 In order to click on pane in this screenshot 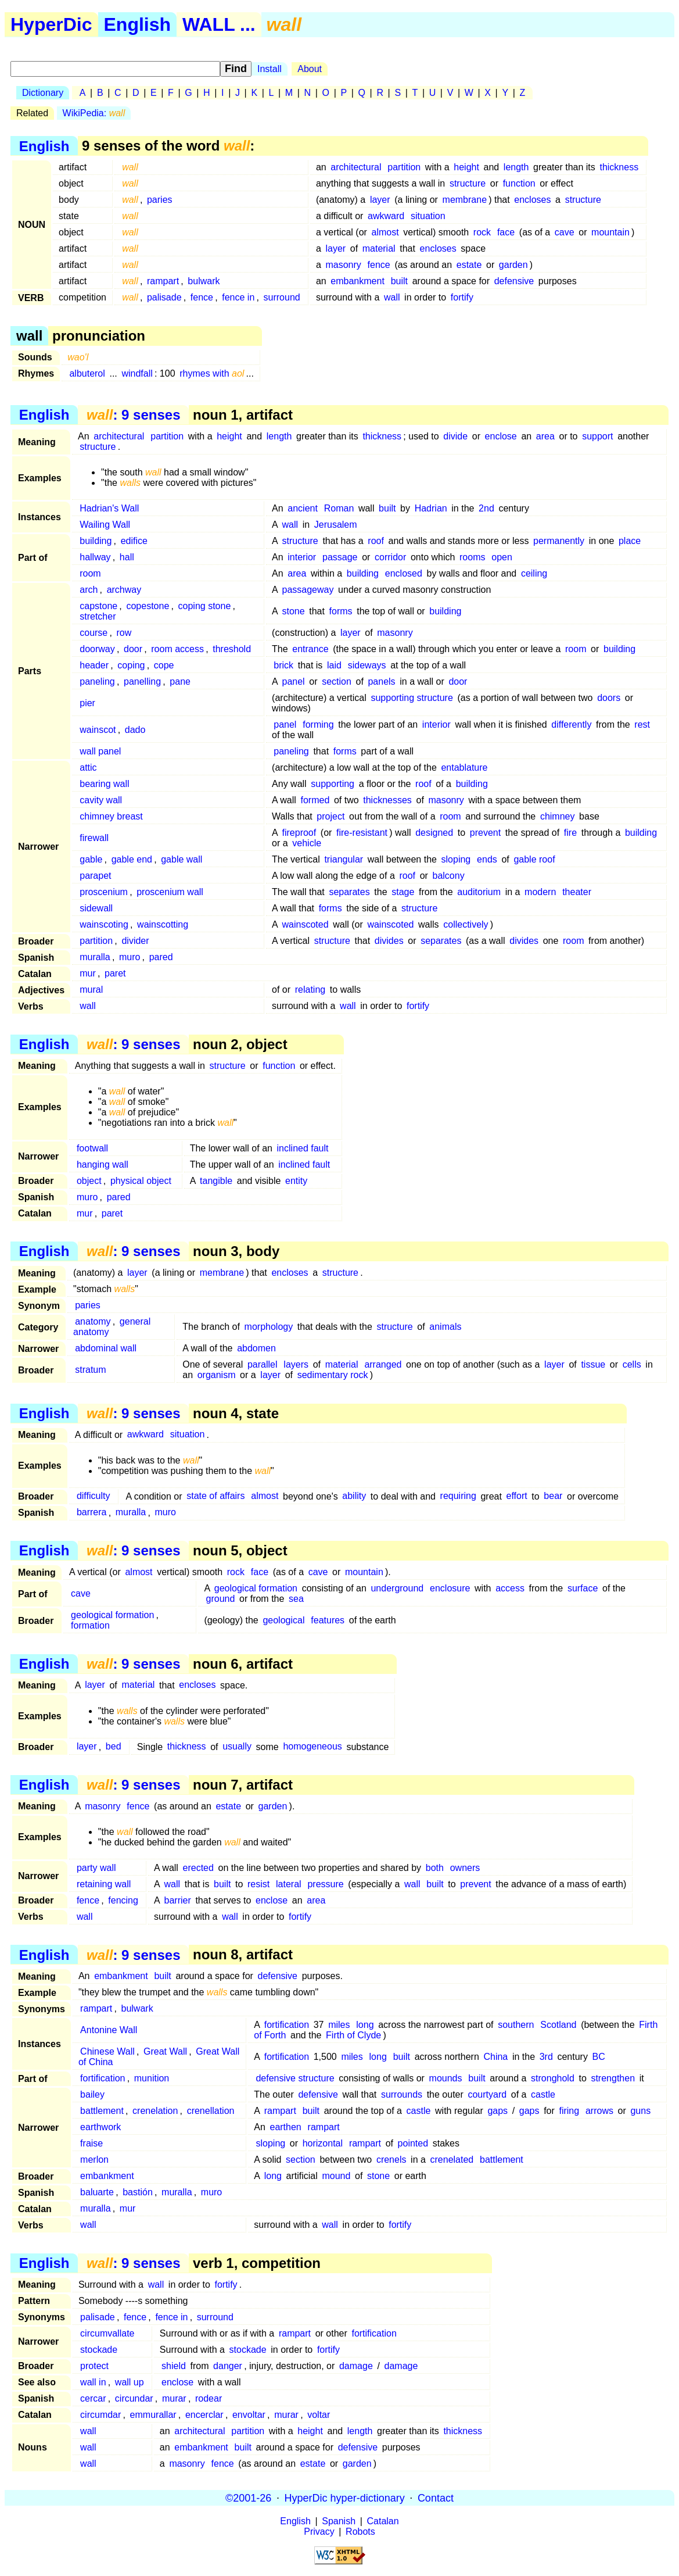, I will do `click(180, 681)`.